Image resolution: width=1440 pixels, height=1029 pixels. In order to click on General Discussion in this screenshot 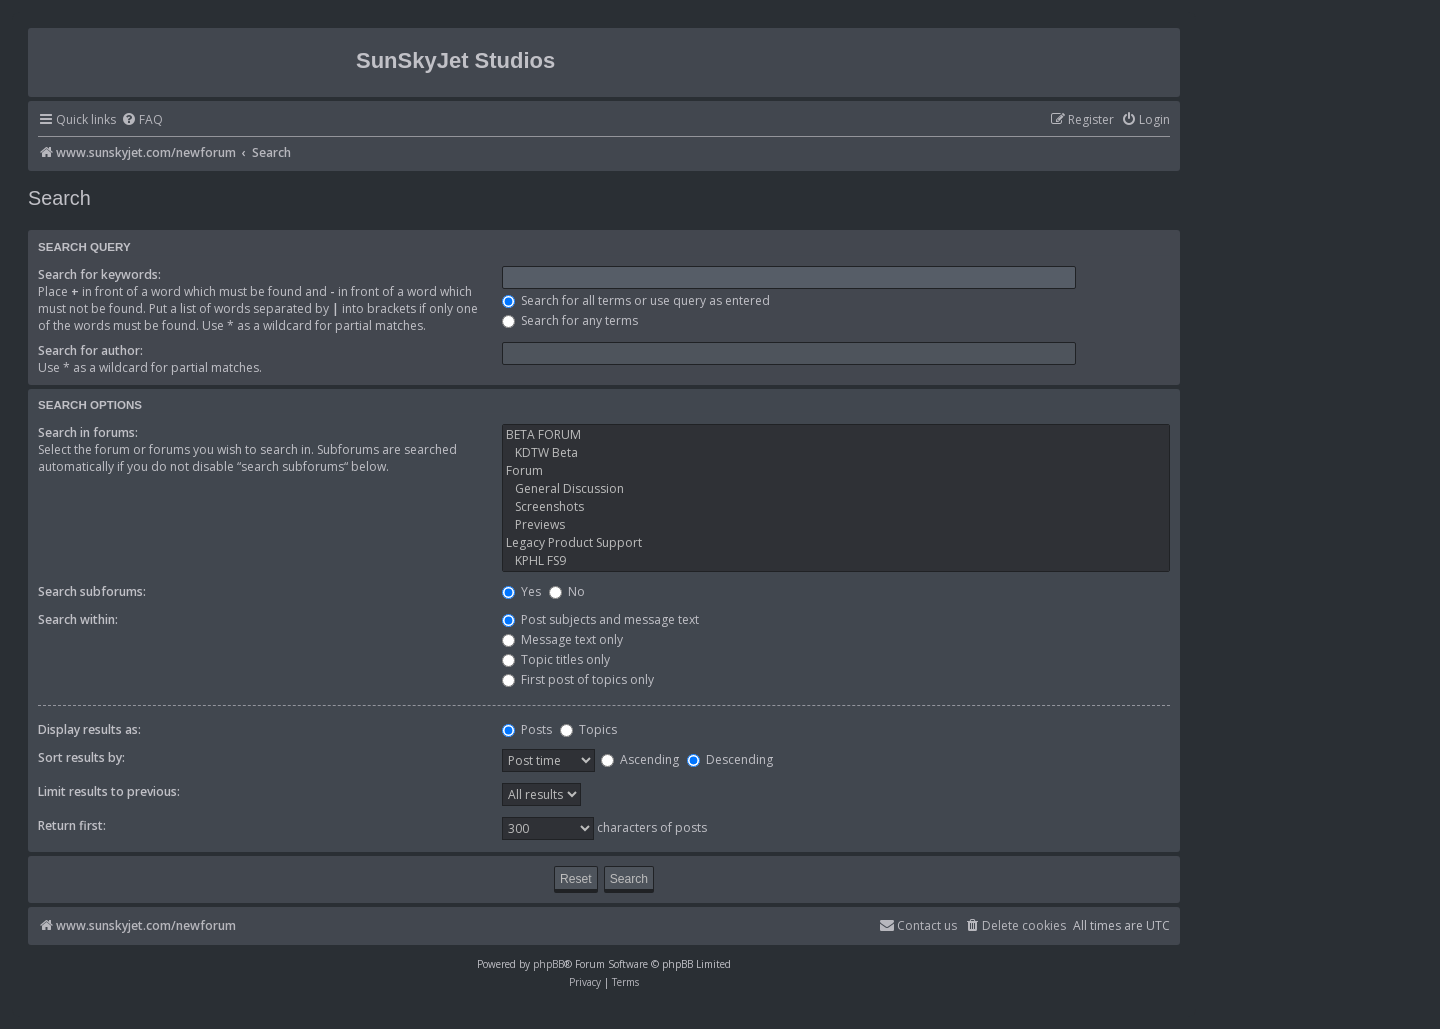, I will do `click(836, 489)`.